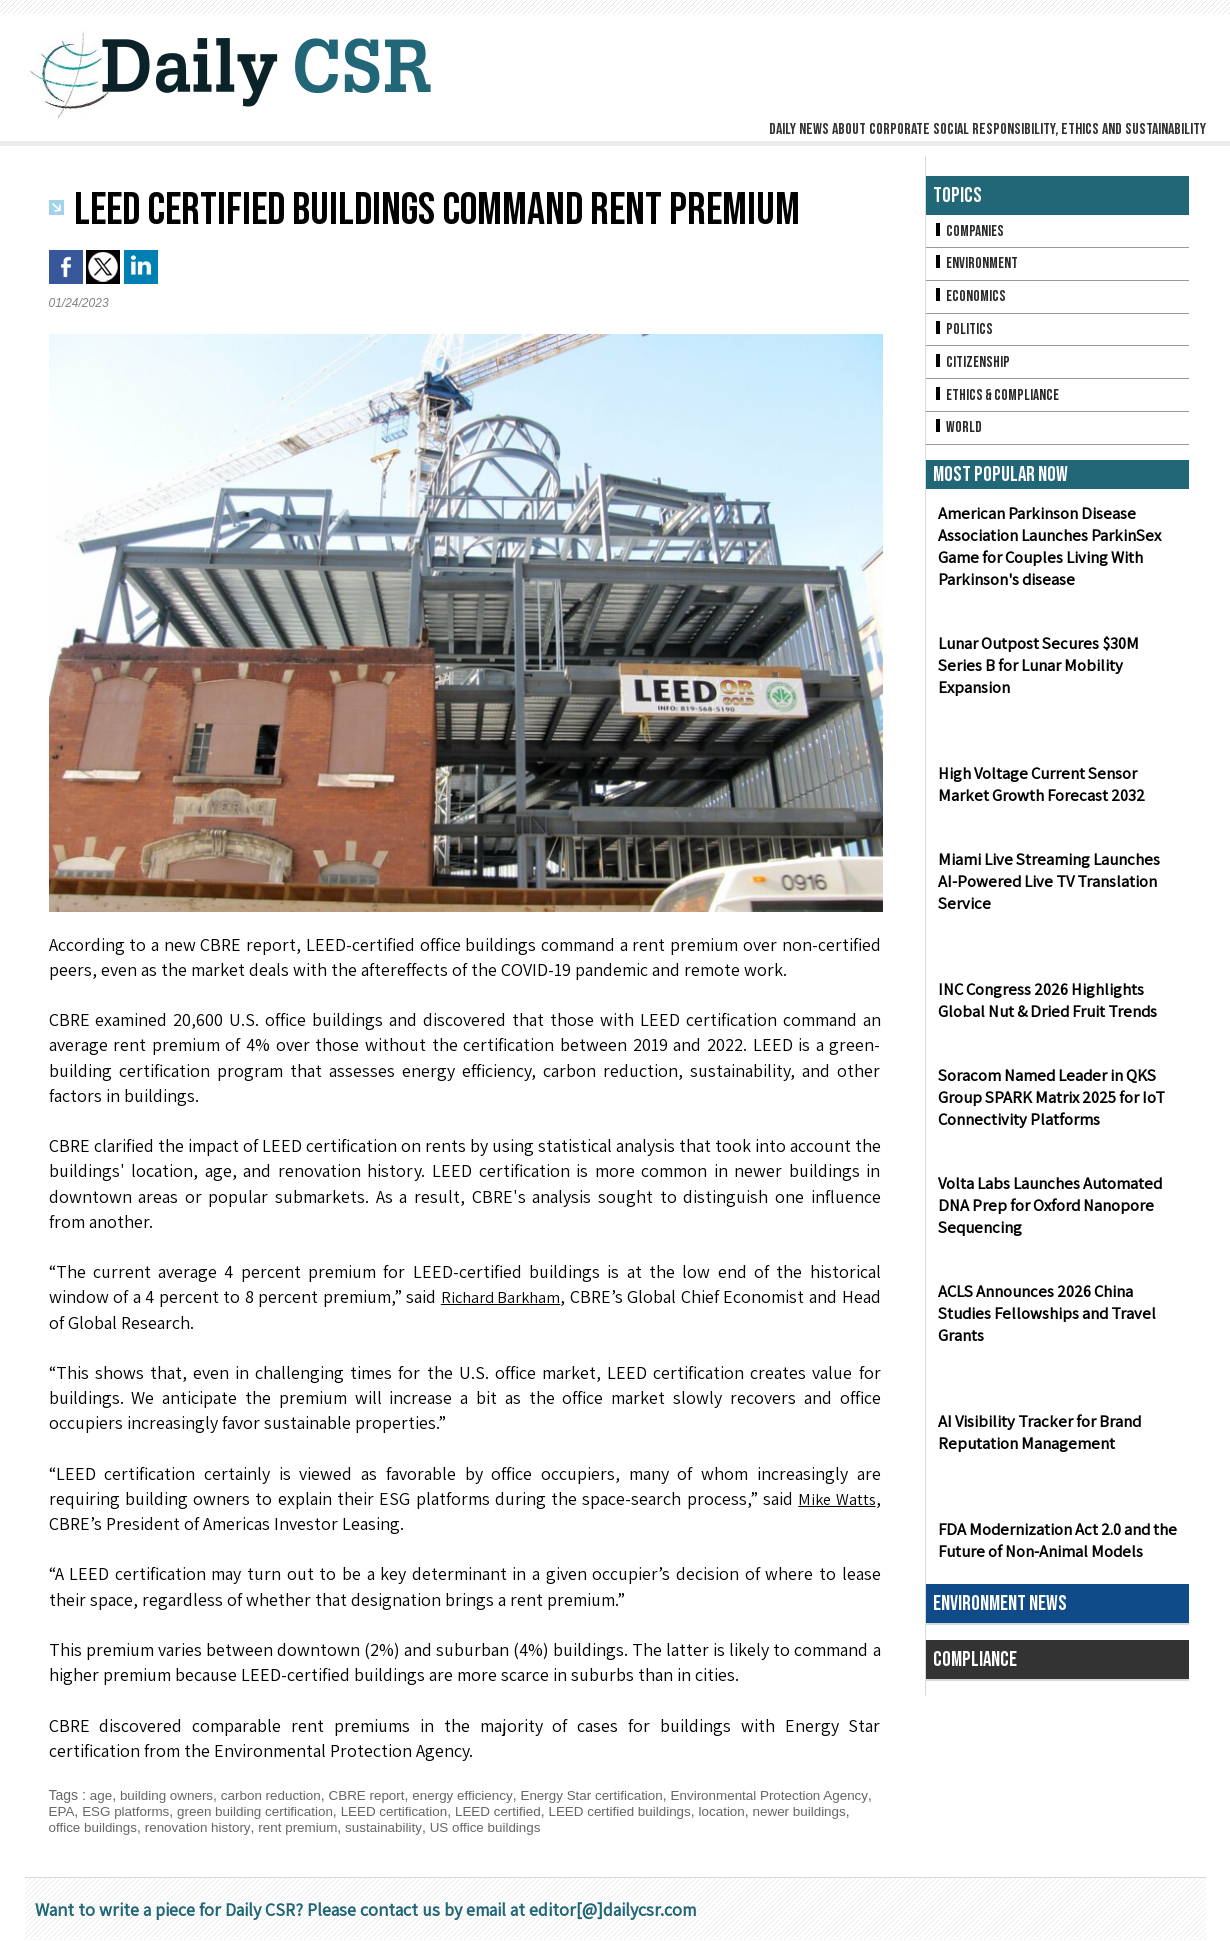  I want to click on Citizenship, so click(973, 367).